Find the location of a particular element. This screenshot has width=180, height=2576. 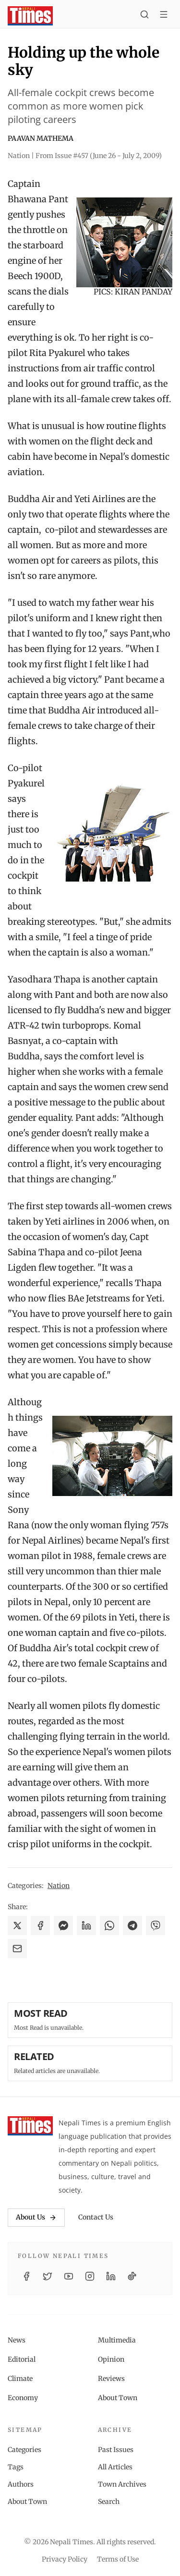

From Issue #457 is located at coordinates (99, 155).